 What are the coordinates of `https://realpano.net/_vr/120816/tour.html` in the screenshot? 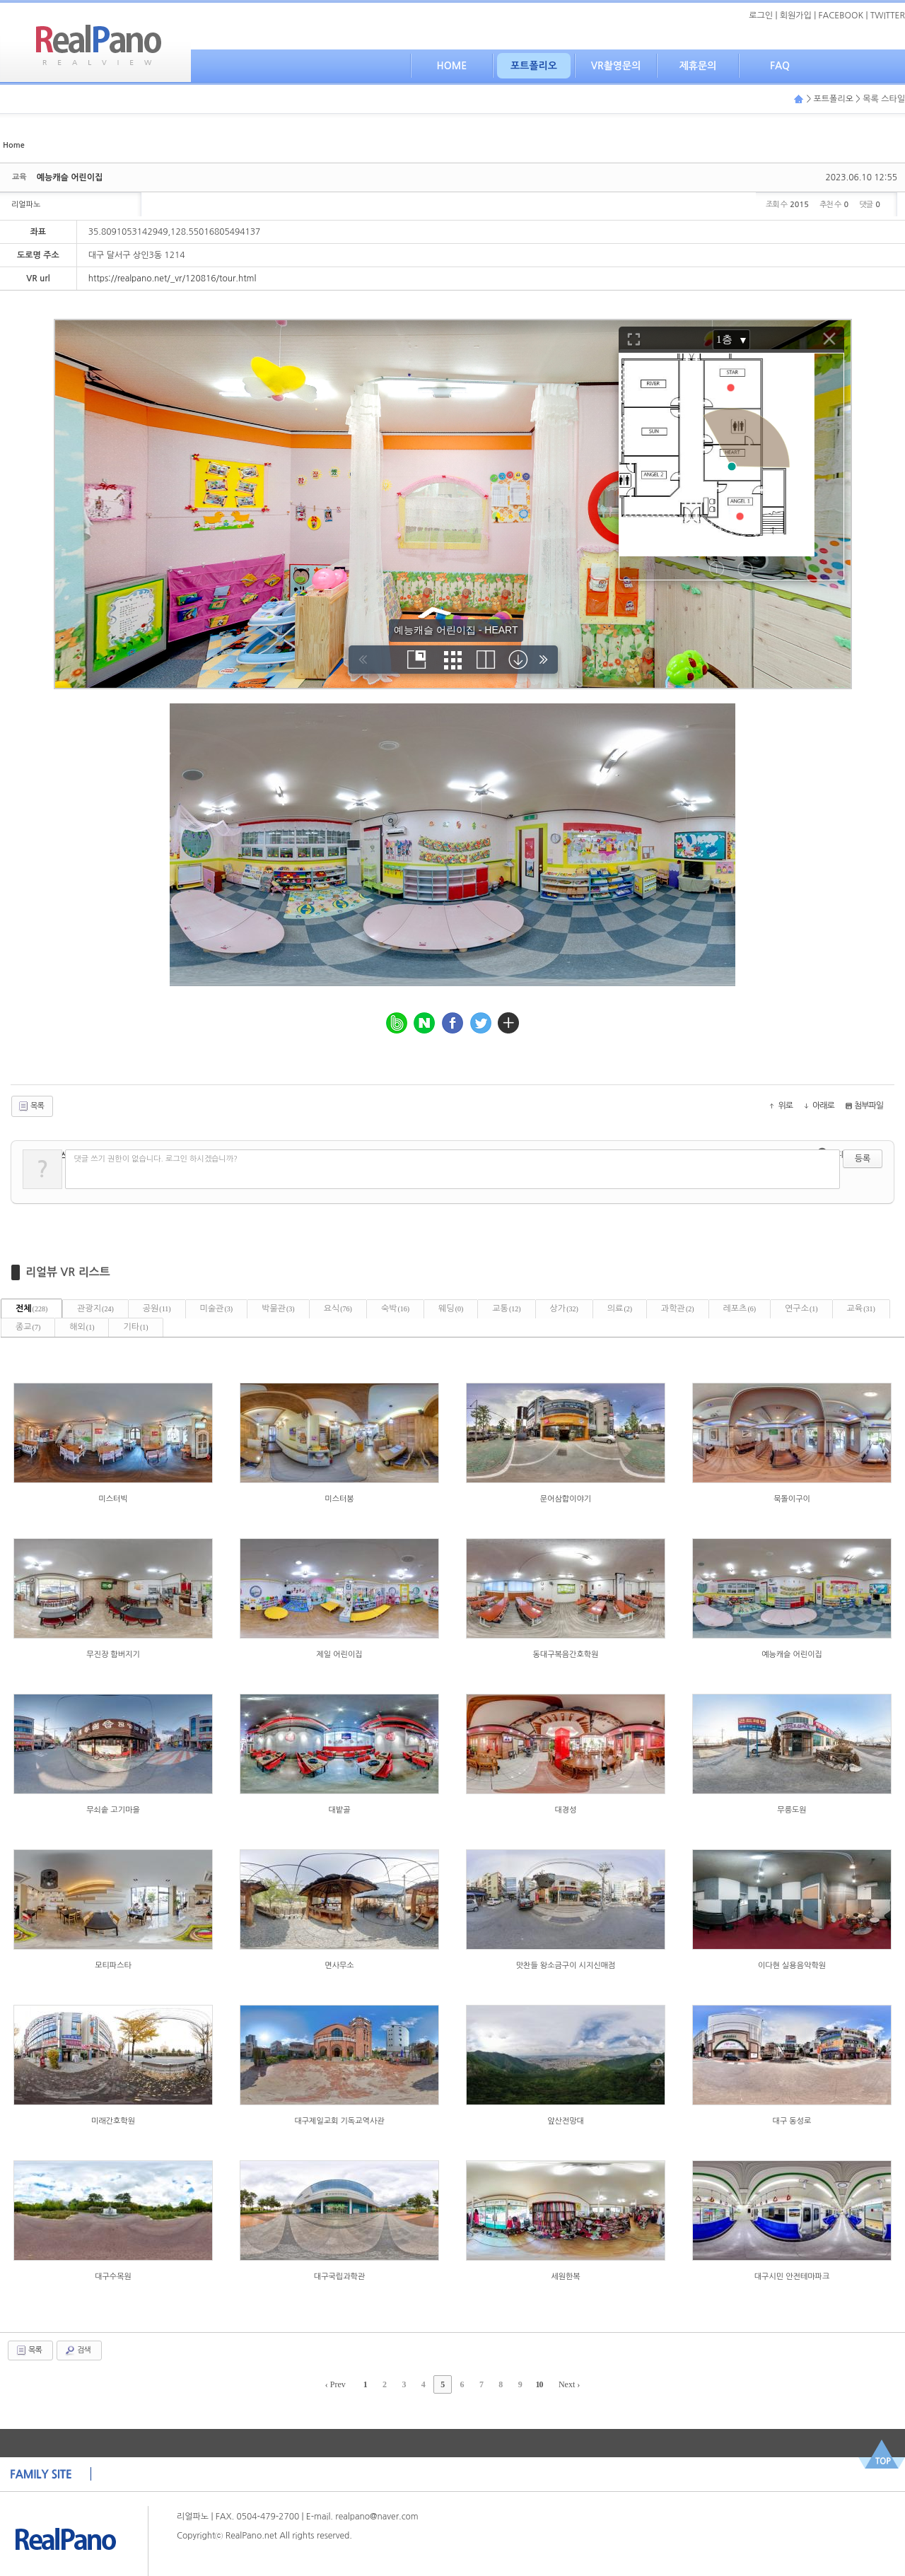 It's located at (172, 278).